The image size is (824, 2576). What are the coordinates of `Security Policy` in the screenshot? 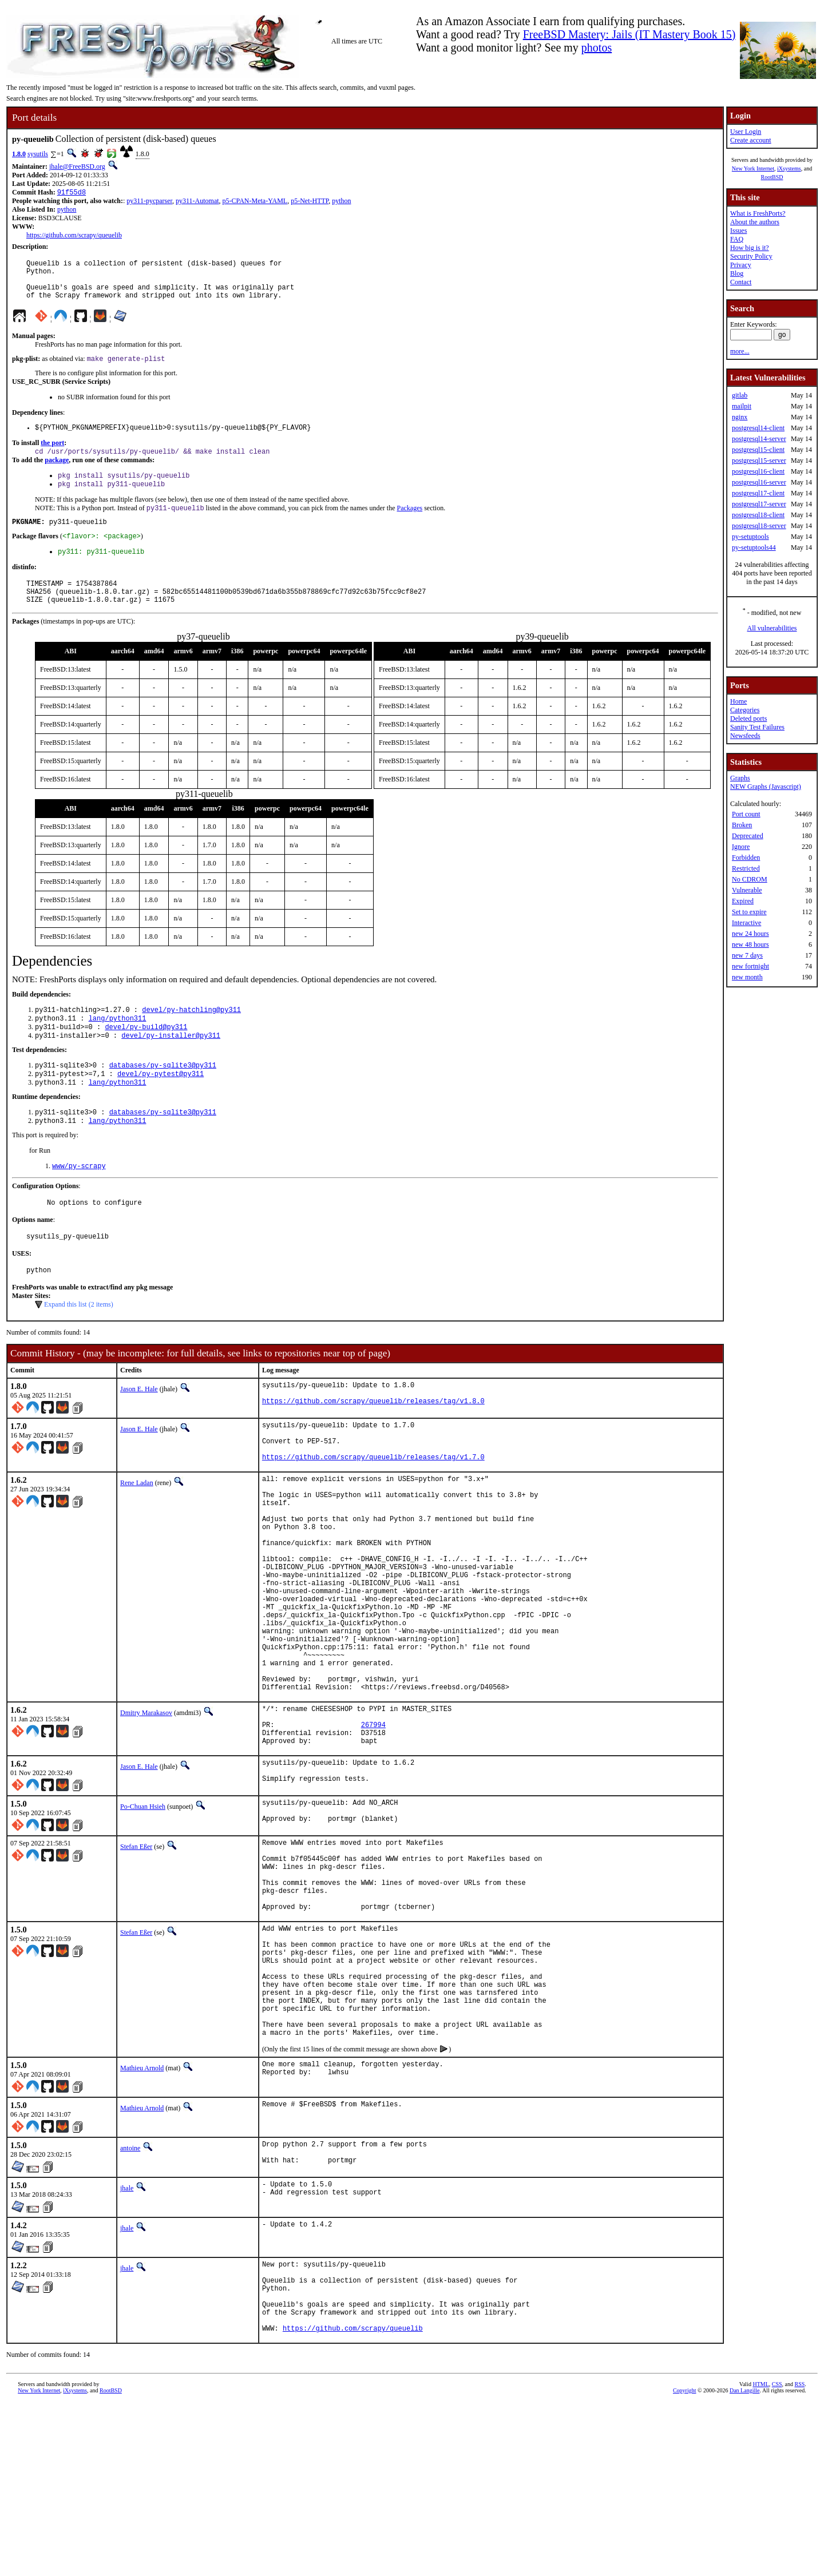 It's located at (751, 256).